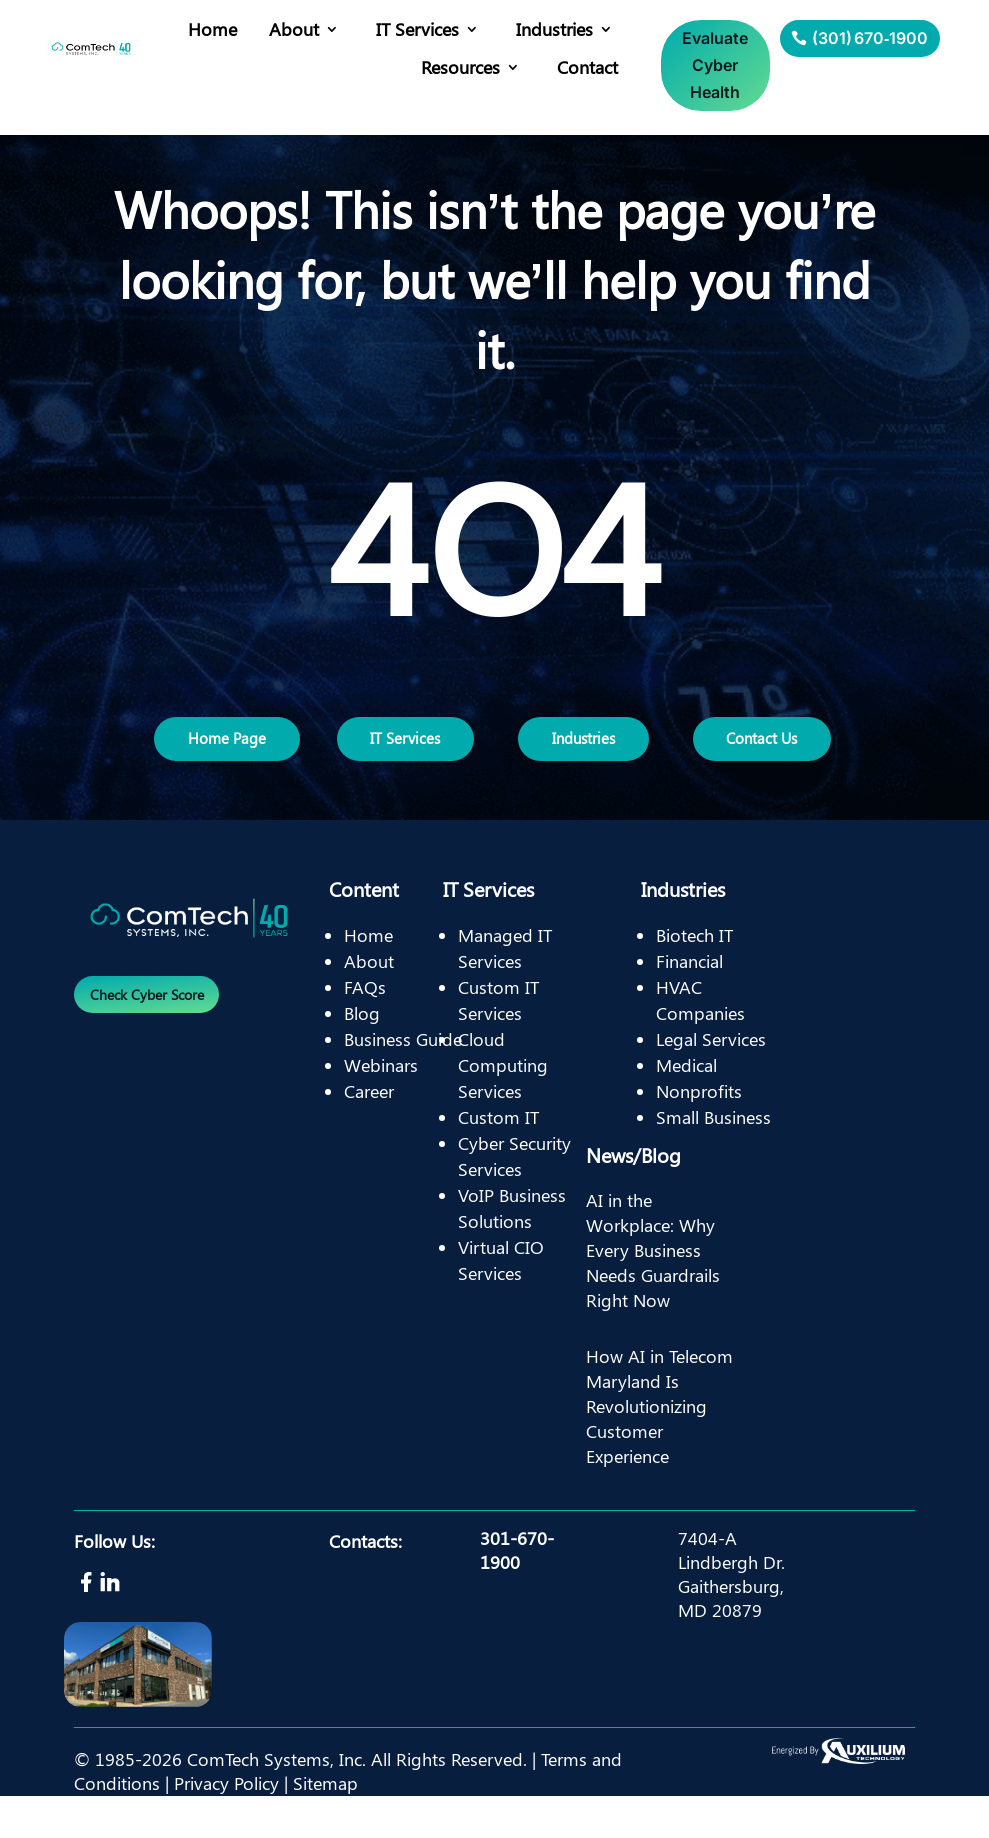  I want to click on How AI in Telecom Maryland Is Revolutionizing Customer Experience, so click(659, 1448).